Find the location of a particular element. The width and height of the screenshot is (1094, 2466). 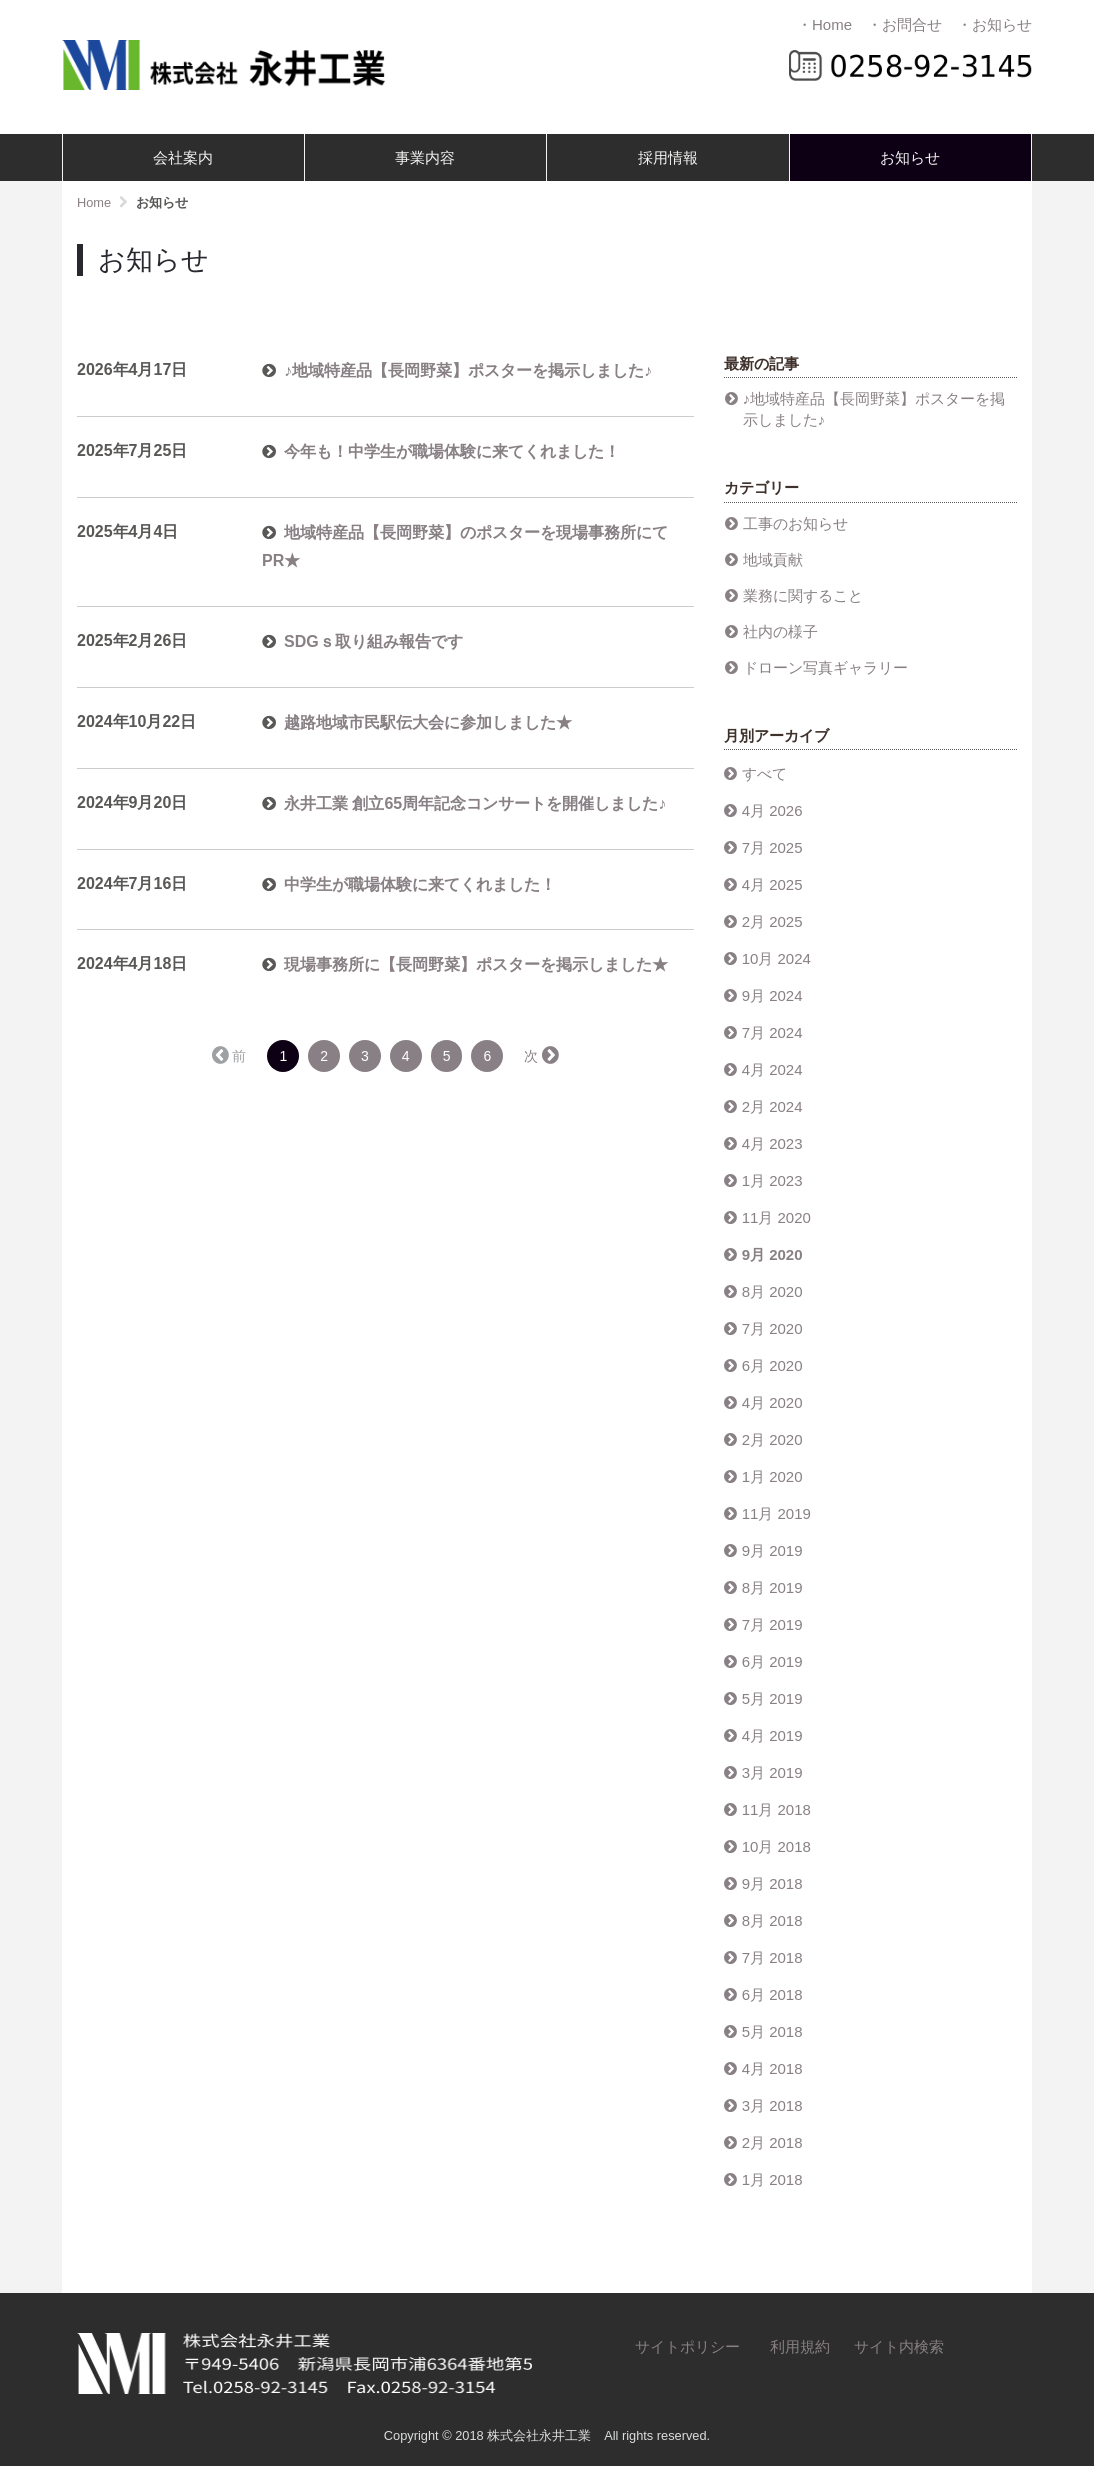

工事のお知らせ is located at coordinates (795, 523).